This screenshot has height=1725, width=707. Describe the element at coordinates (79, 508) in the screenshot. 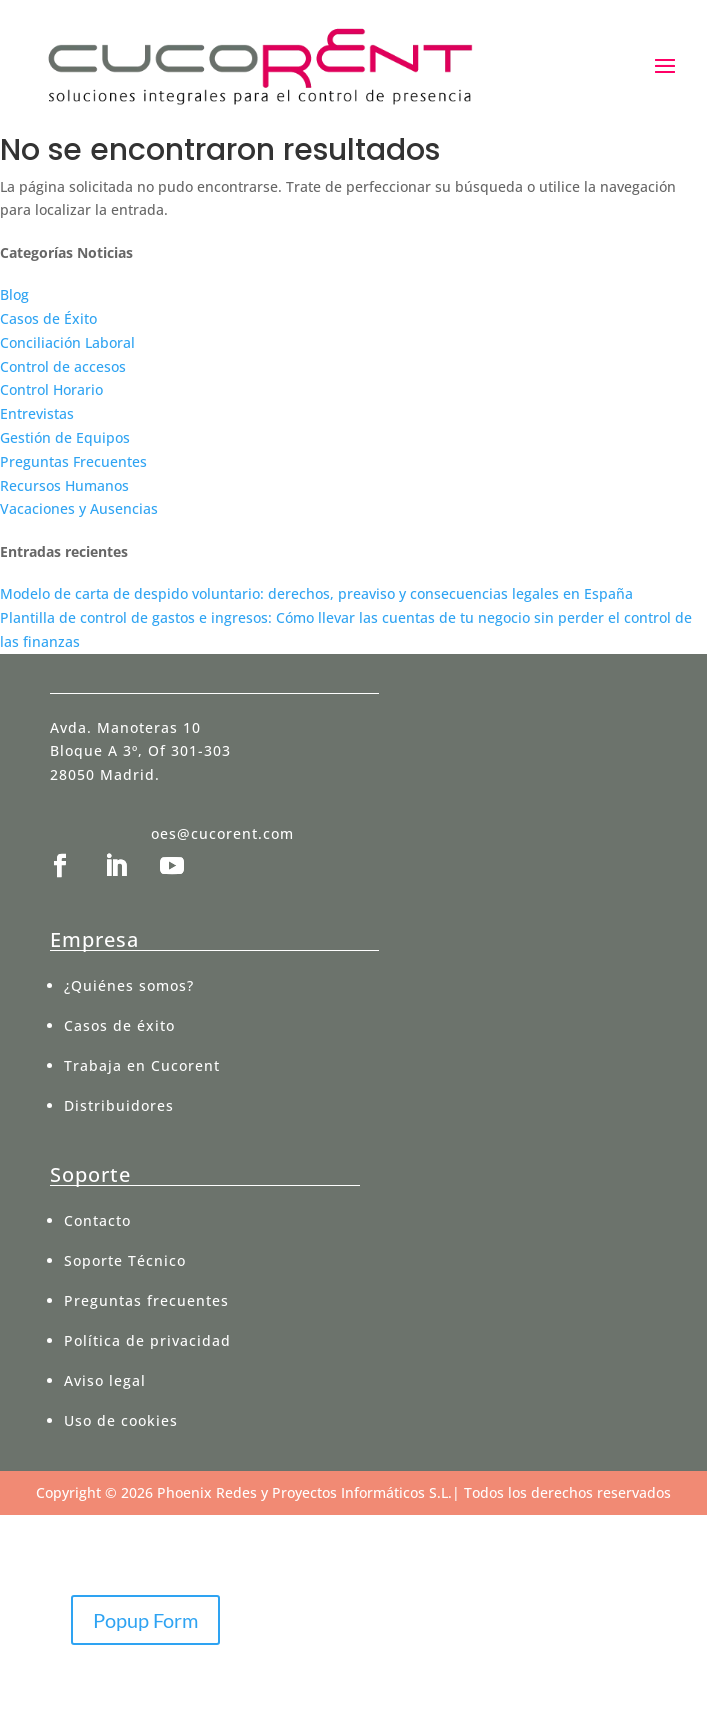

I see `Vacaciones y Ausencias` at that location.